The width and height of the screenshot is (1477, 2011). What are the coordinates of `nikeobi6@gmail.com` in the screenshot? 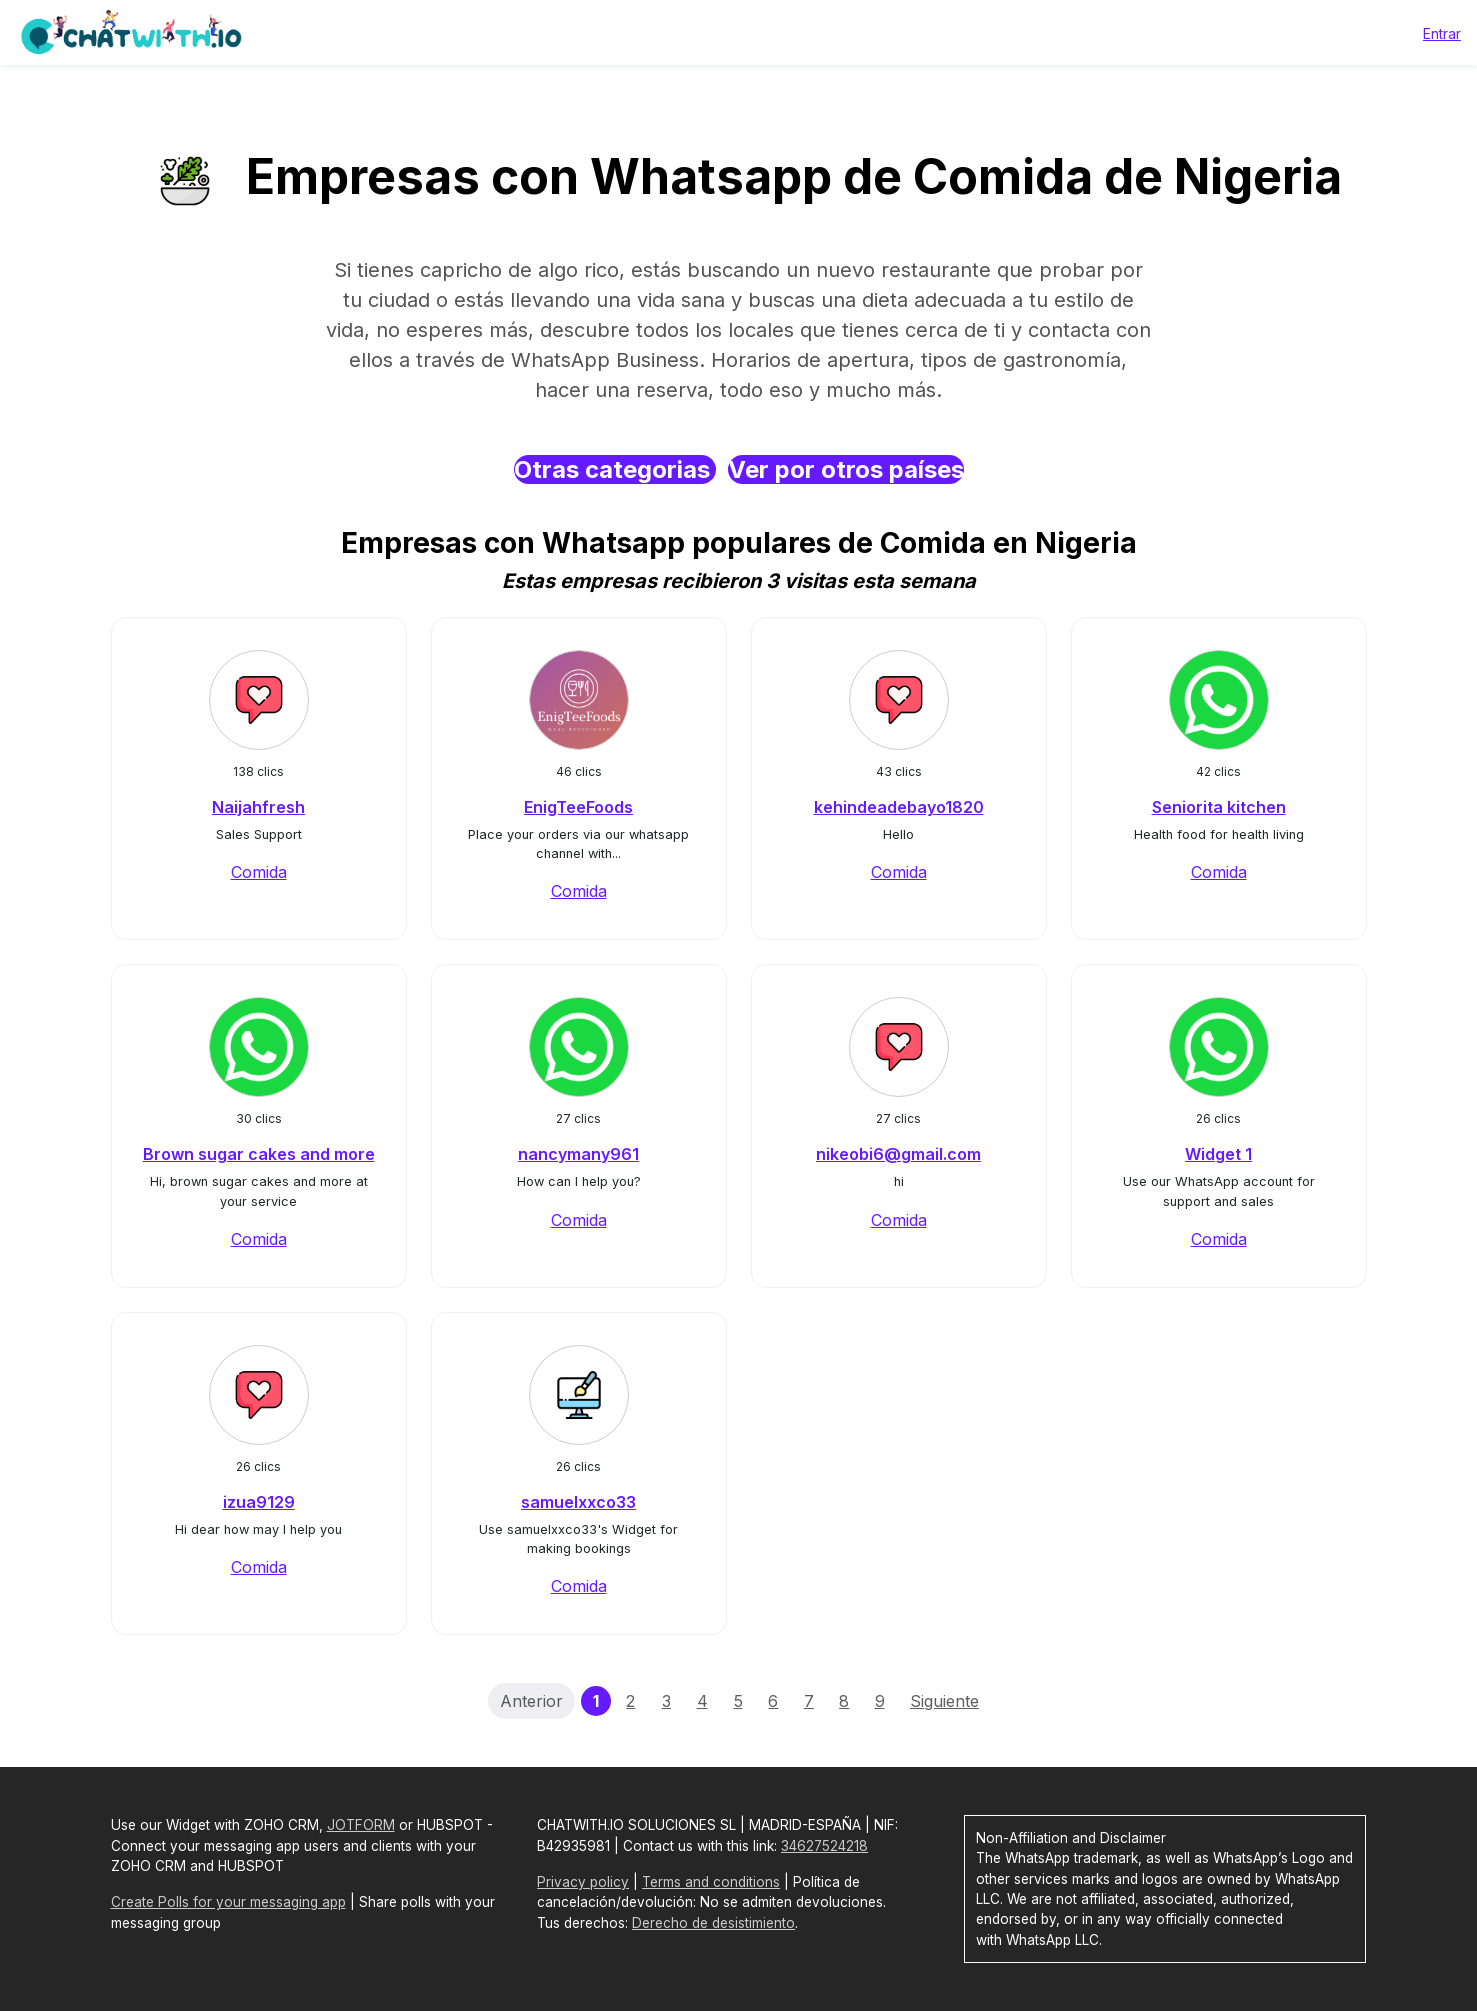 It's located at (898, 1154).